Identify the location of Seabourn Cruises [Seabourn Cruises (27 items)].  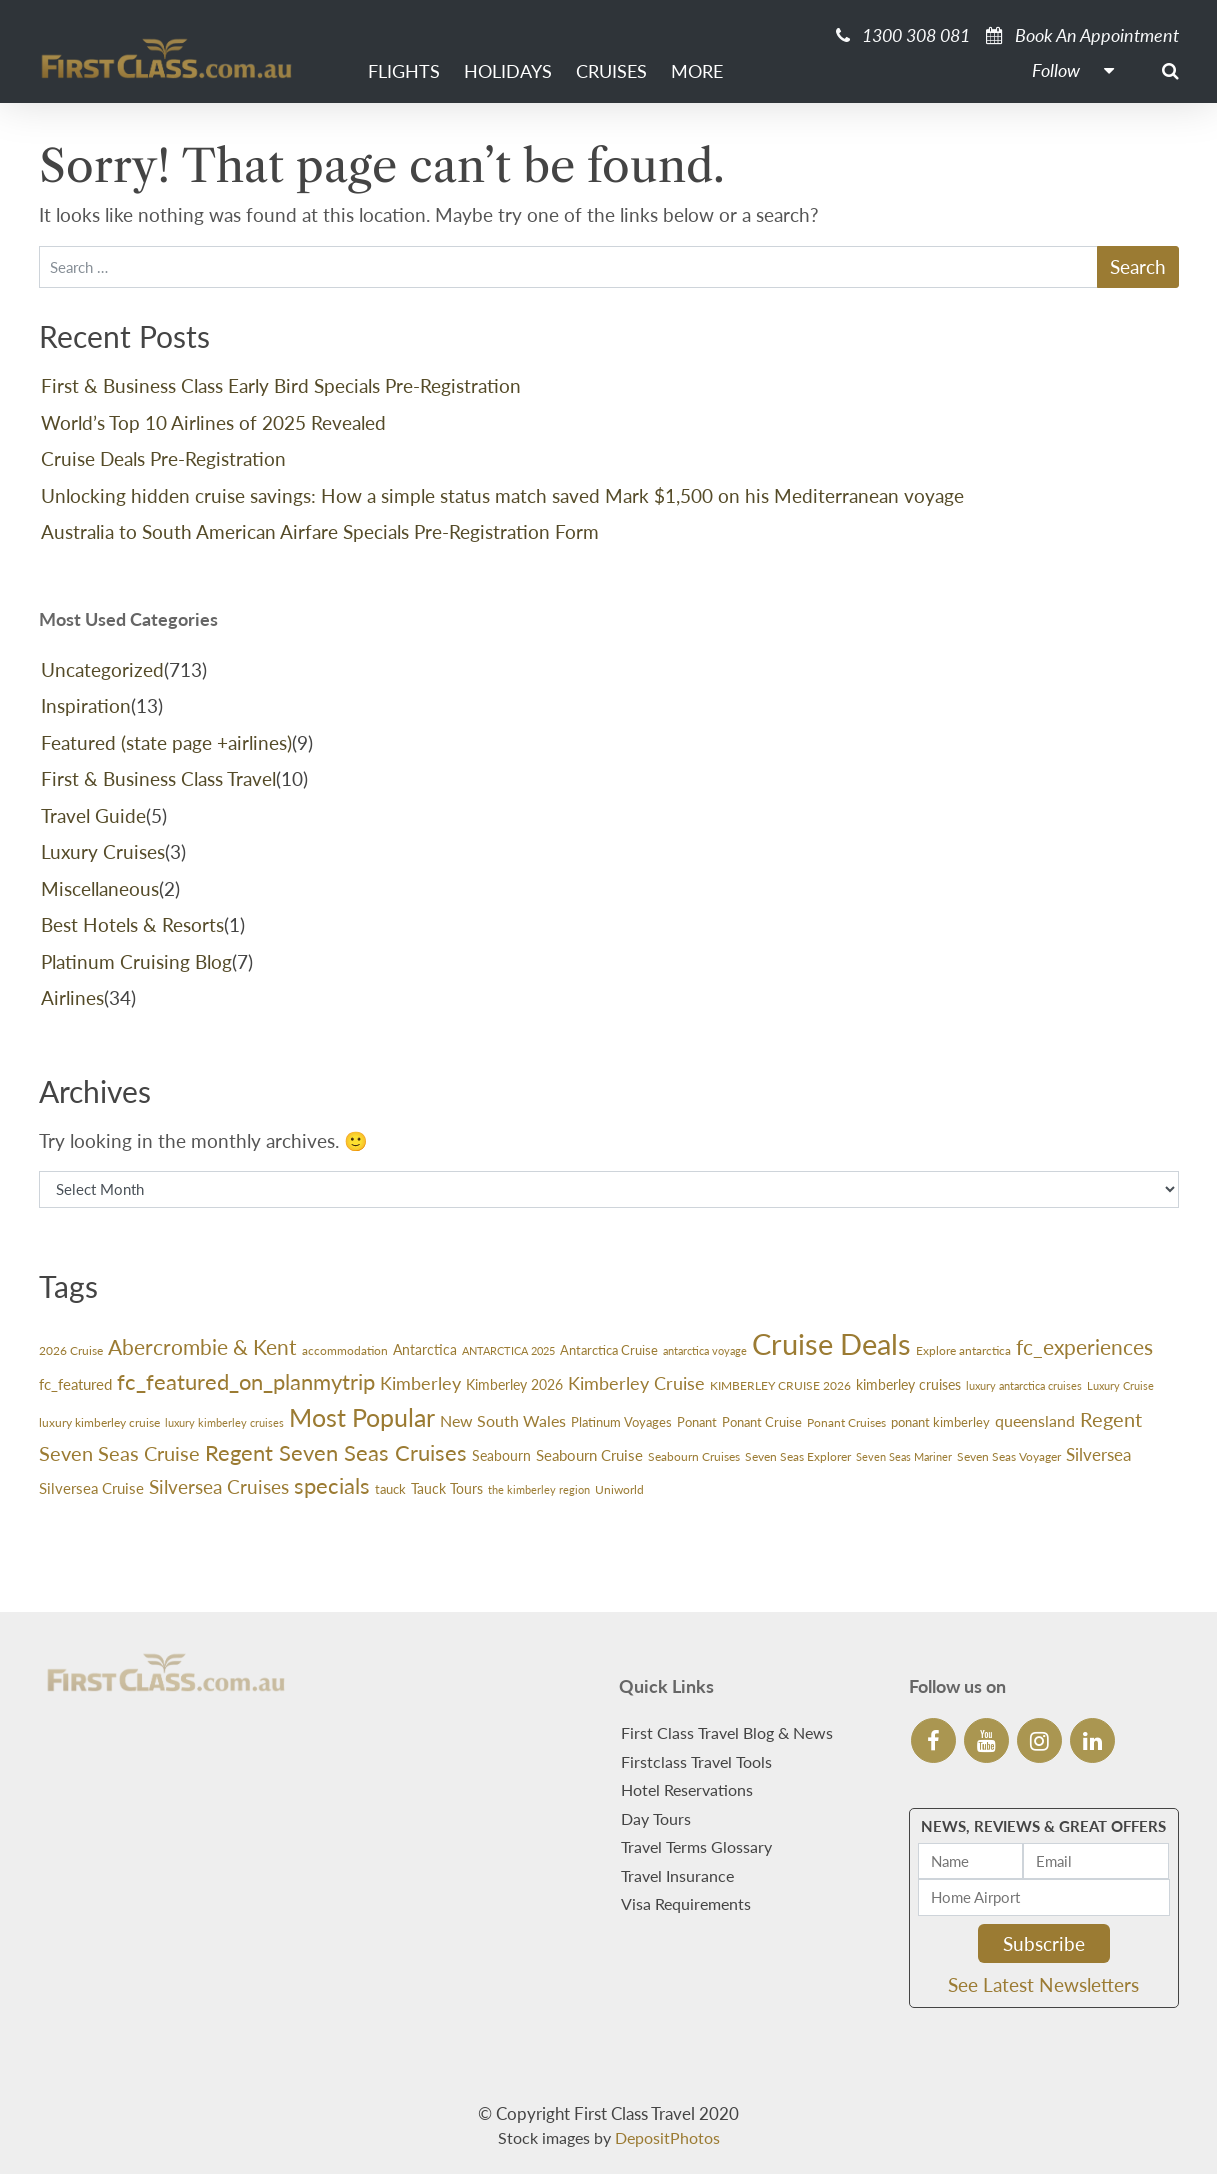
(694, 1456).